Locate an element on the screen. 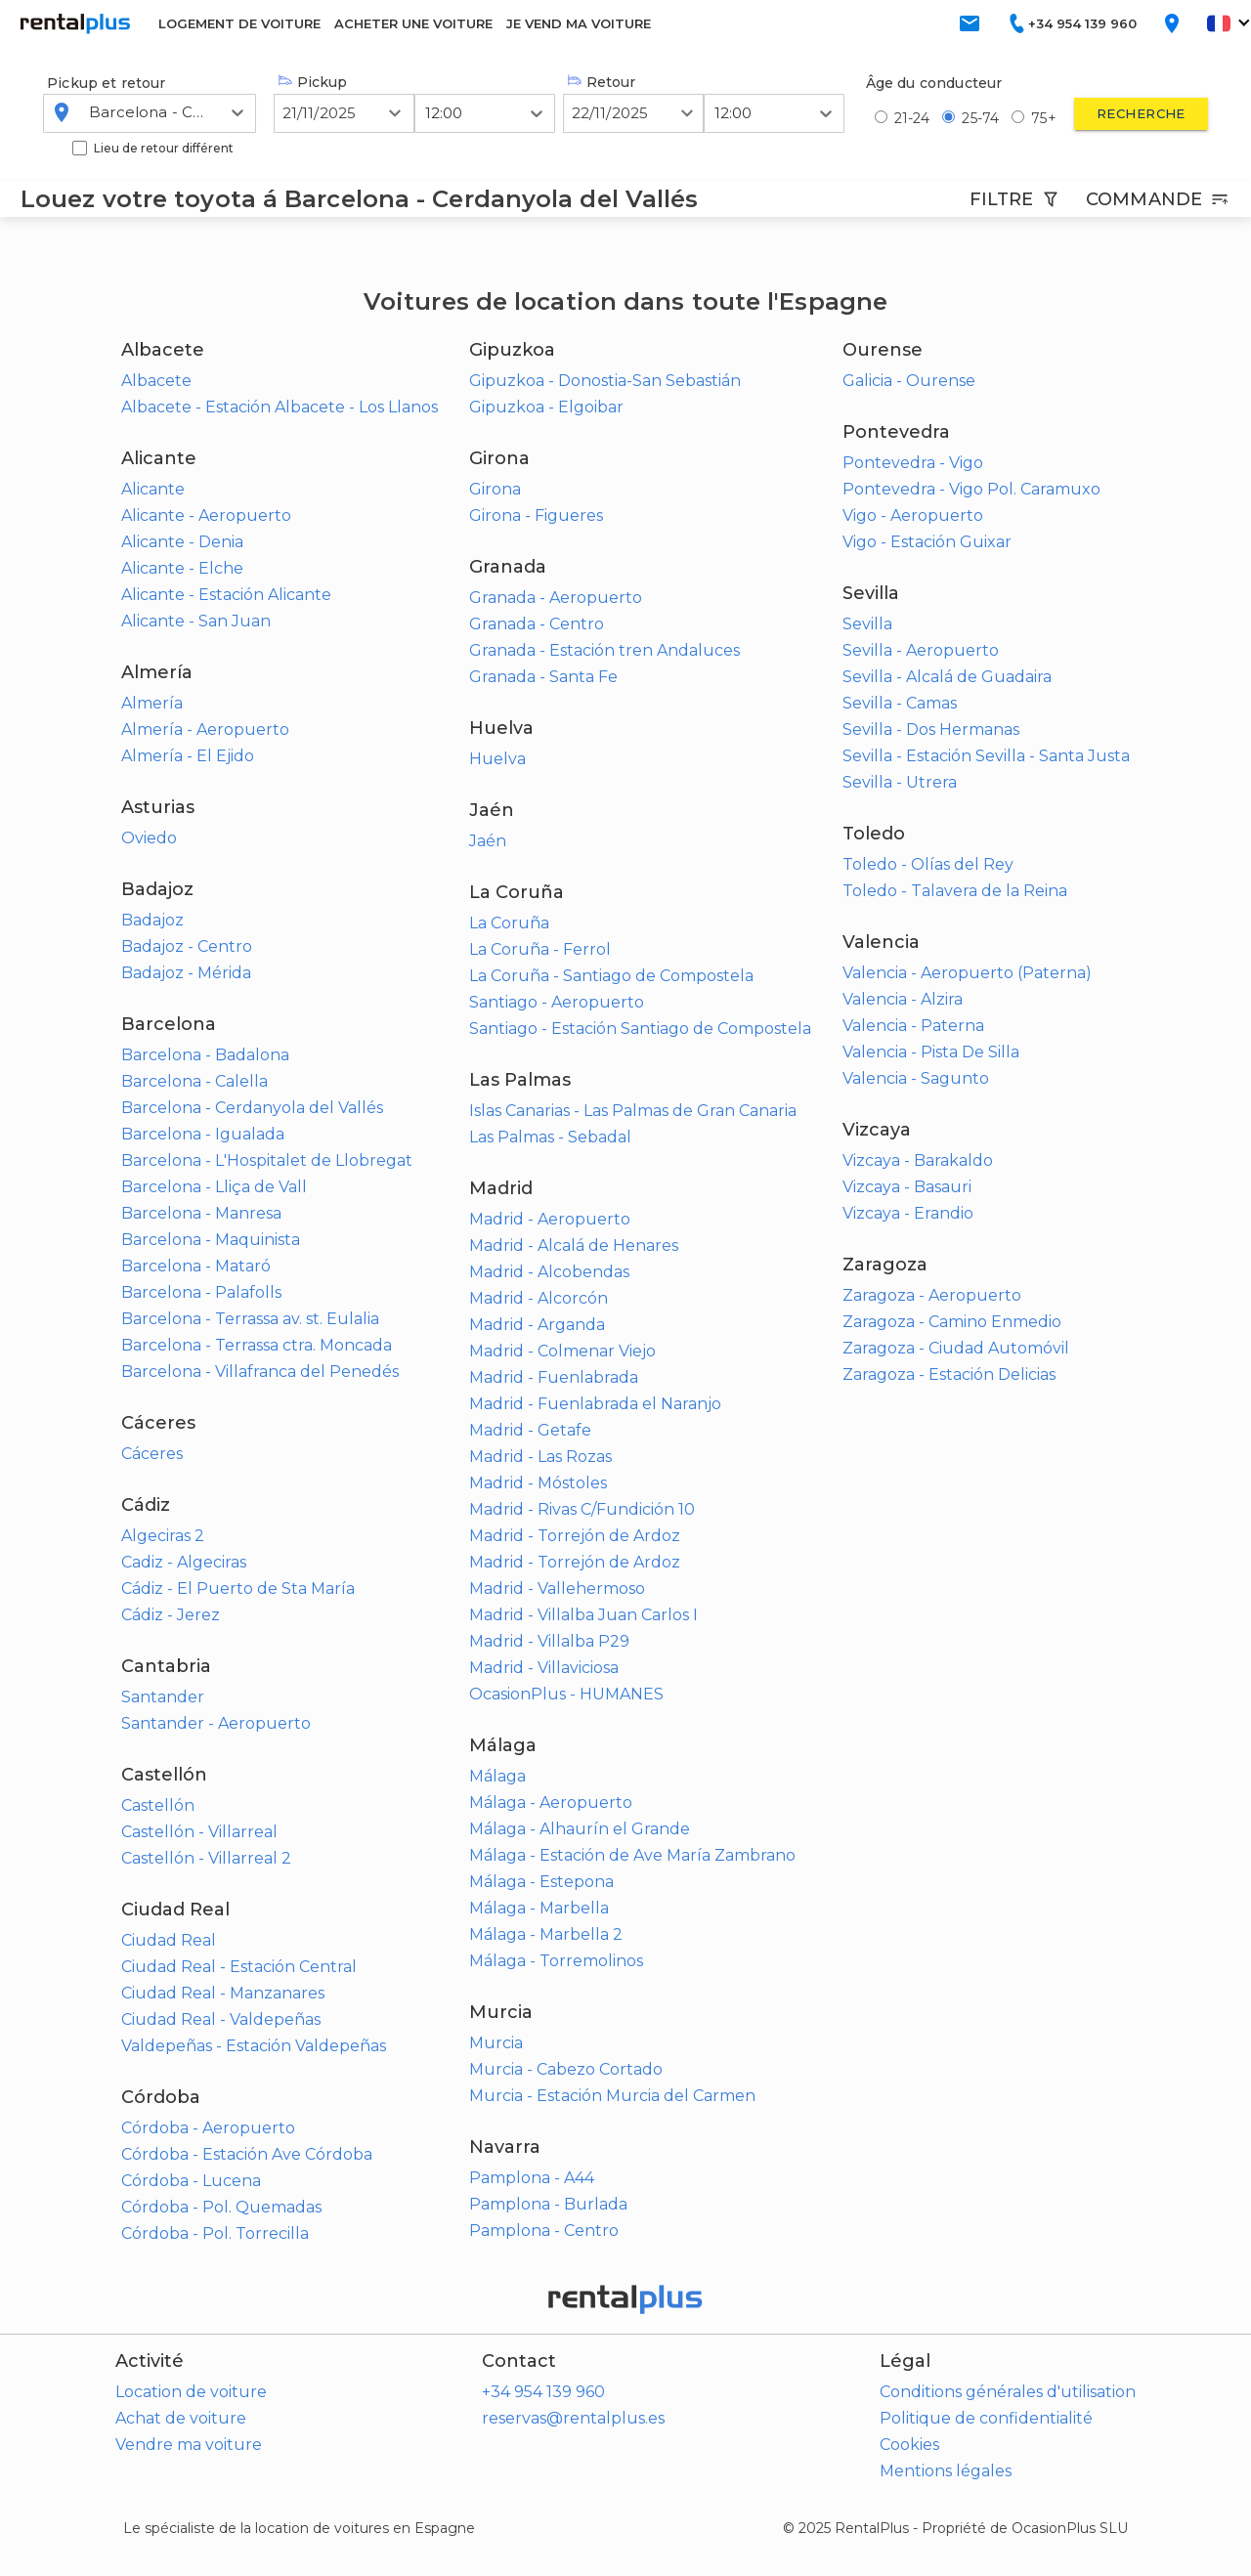 The image size is (1251, 2576). Vizcaya - Basauri is located at coordinates (906, 1187).